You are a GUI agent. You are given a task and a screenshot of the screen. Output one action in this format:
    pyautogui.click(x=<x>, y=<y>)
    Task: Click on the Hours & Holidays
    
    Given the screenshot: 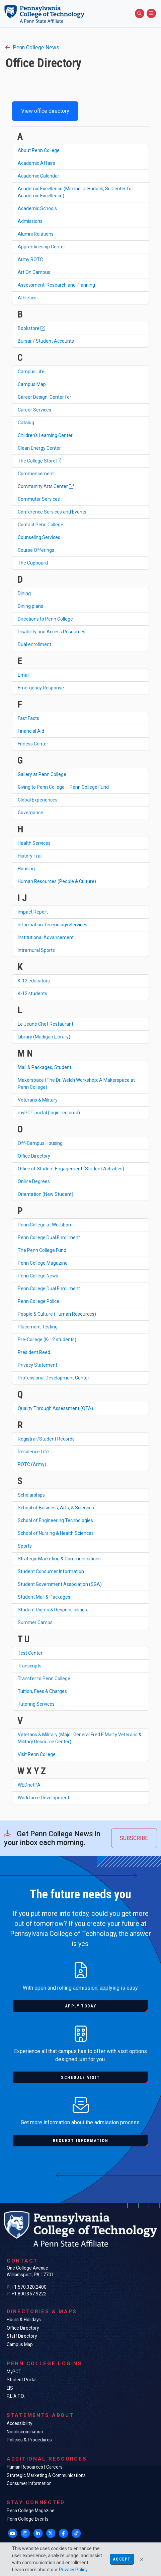 What is the action you would take?
    pyautogui.click(x=24, y=2319)
    